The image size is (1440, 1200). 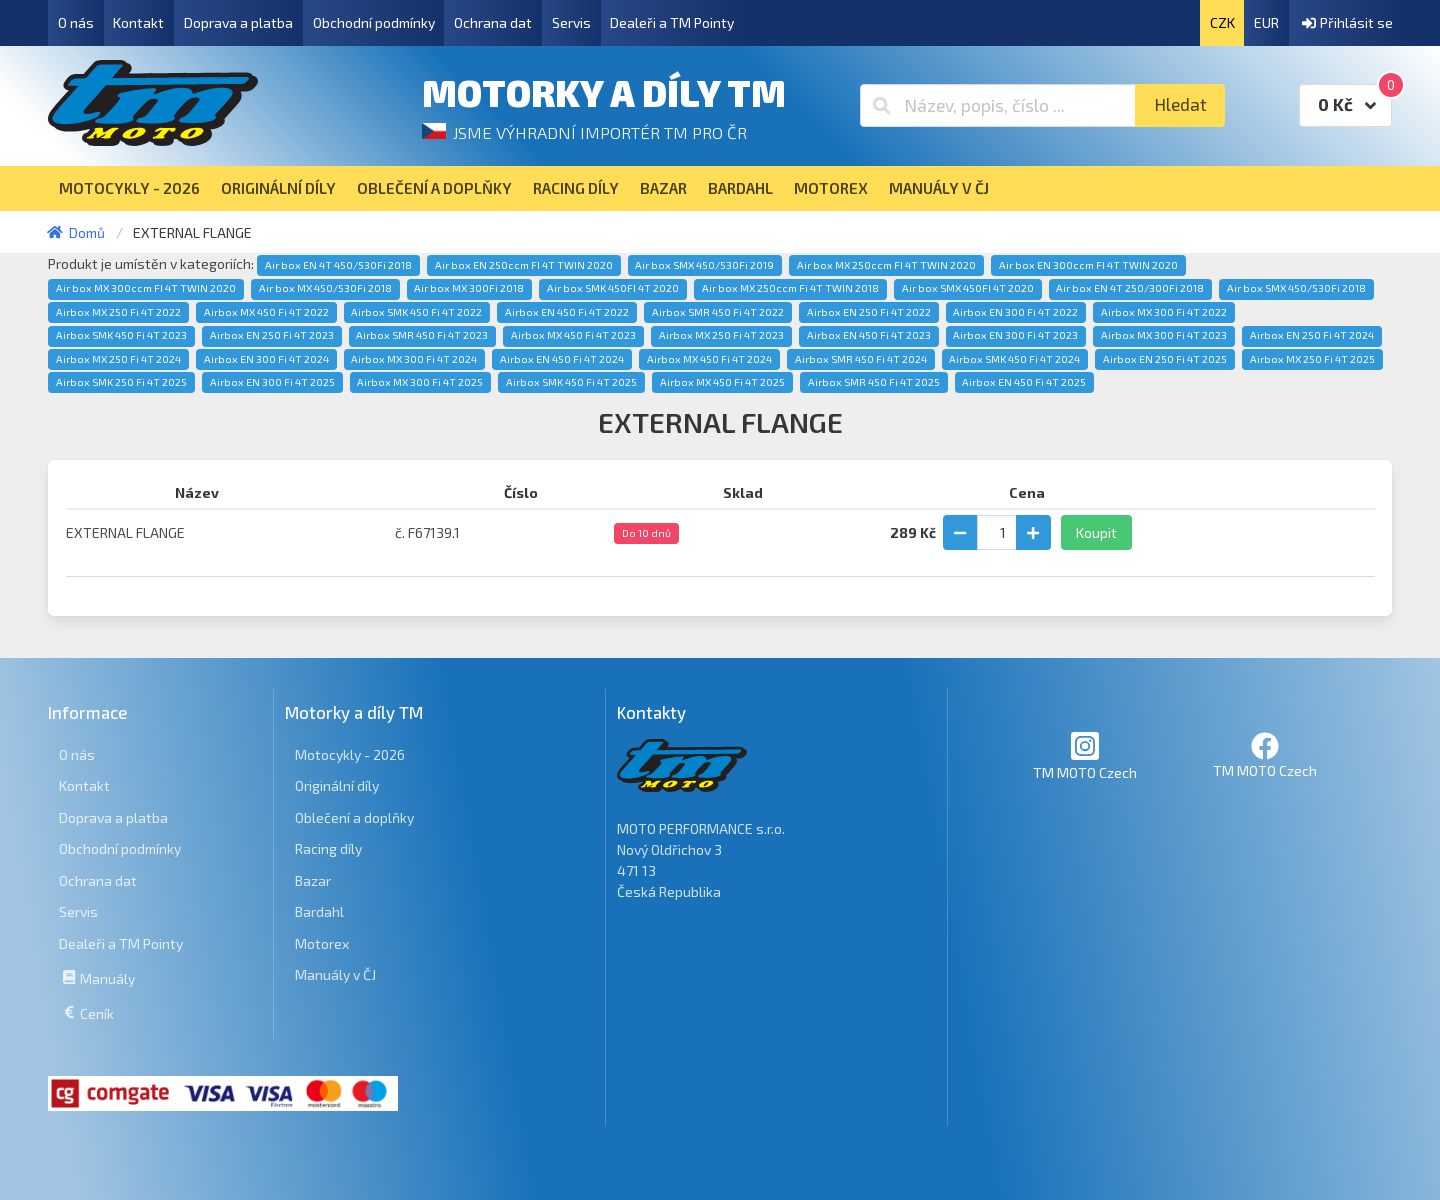 What do you see at coordinates (722, 382) in the screenshot?
I see `Airbox MX 450 Fi 4T 2025` at bounding box center [722, 382].